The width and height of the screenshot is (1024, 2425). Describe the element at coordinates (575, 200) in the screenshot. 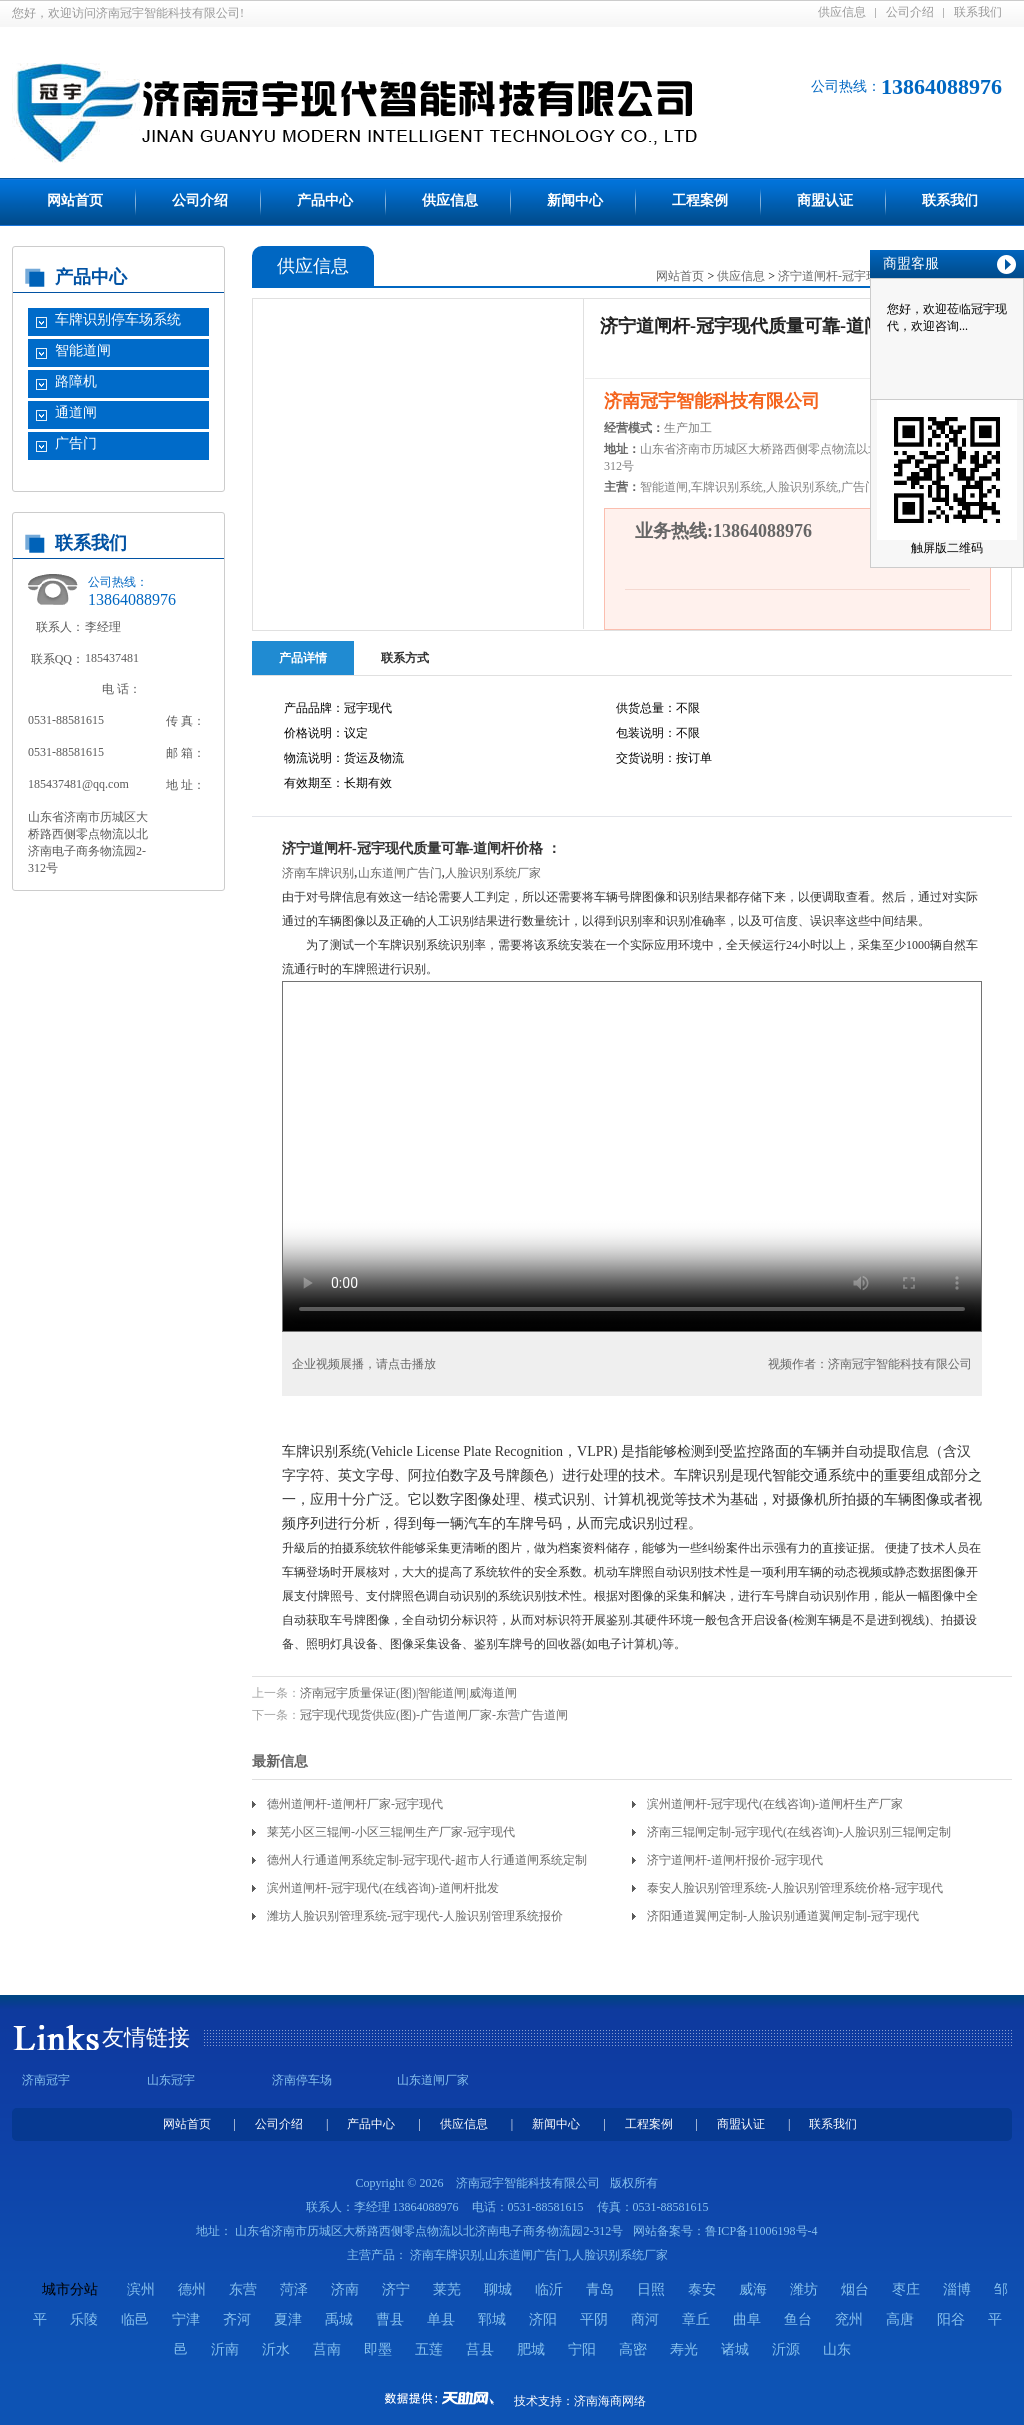

I see `新闻中心` at that location.